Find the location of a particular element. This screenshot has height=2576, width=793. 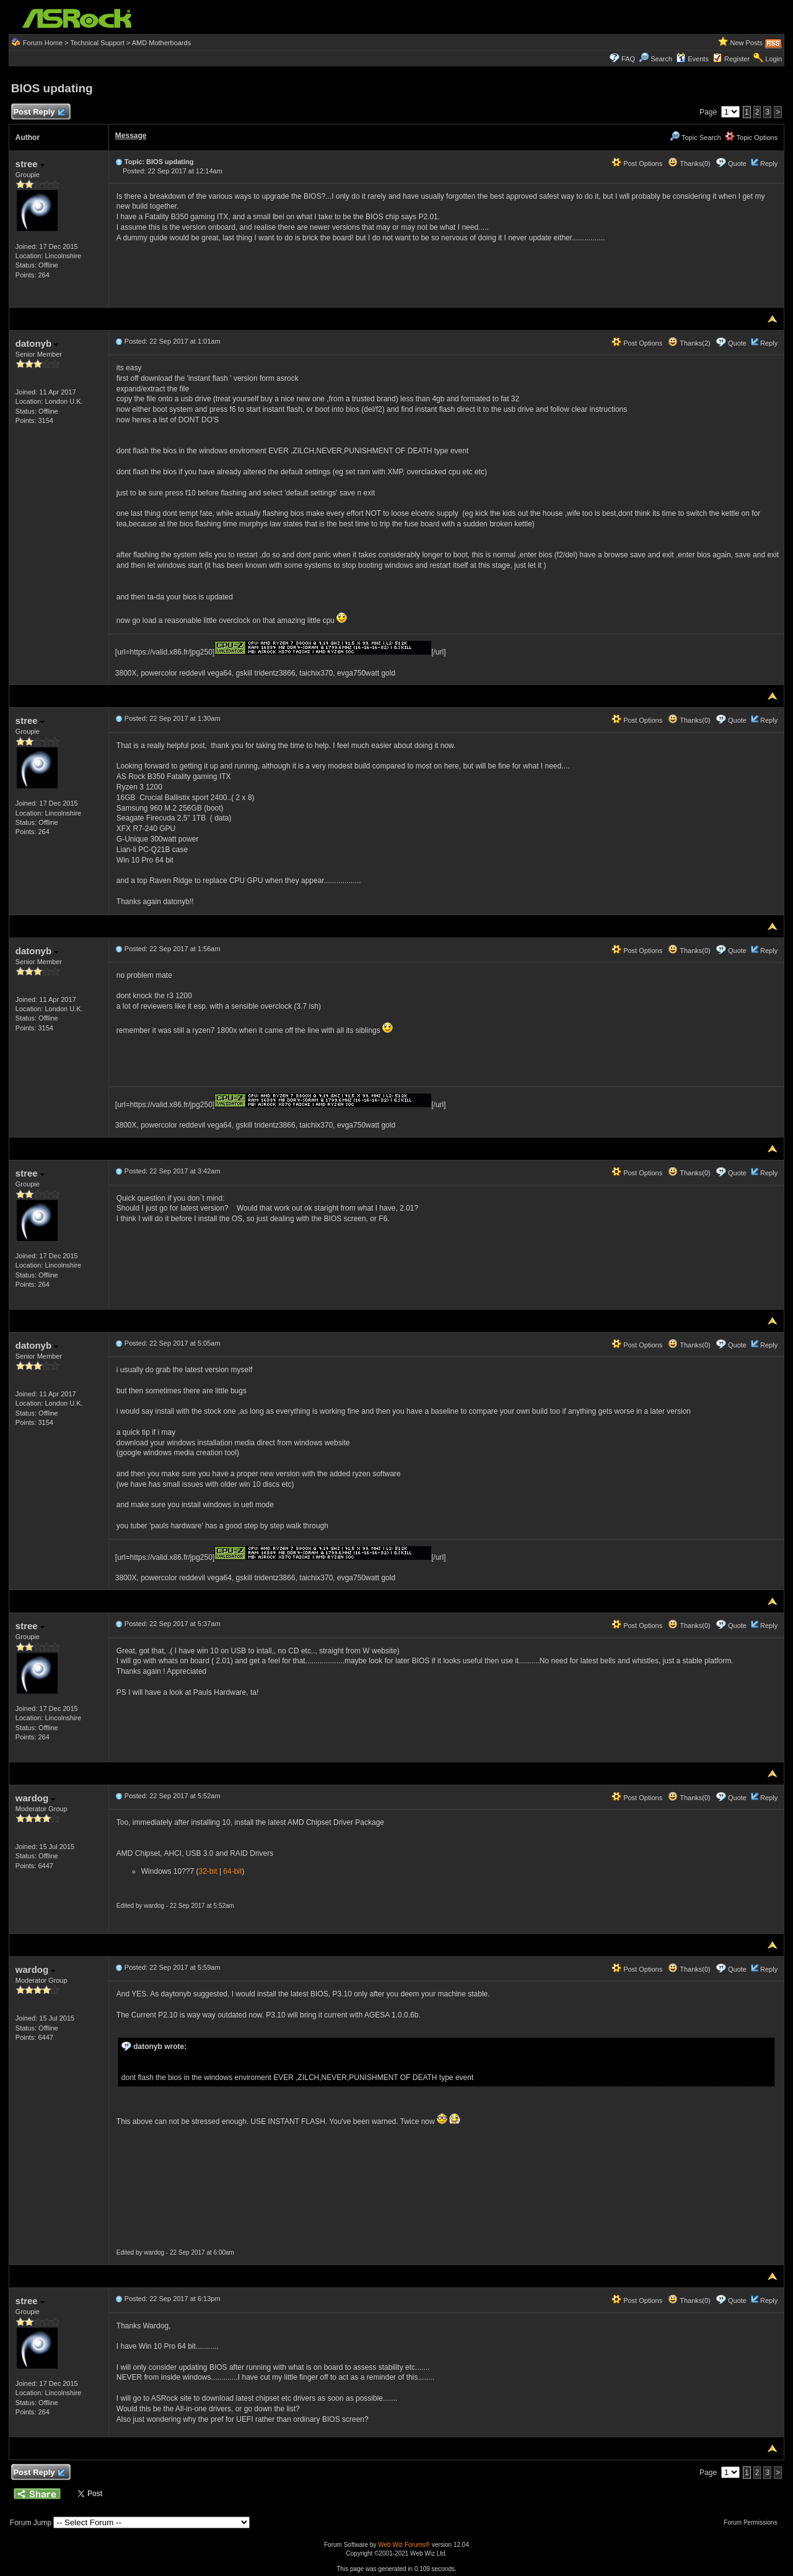

Post Options is located at coordinates (636, 163).